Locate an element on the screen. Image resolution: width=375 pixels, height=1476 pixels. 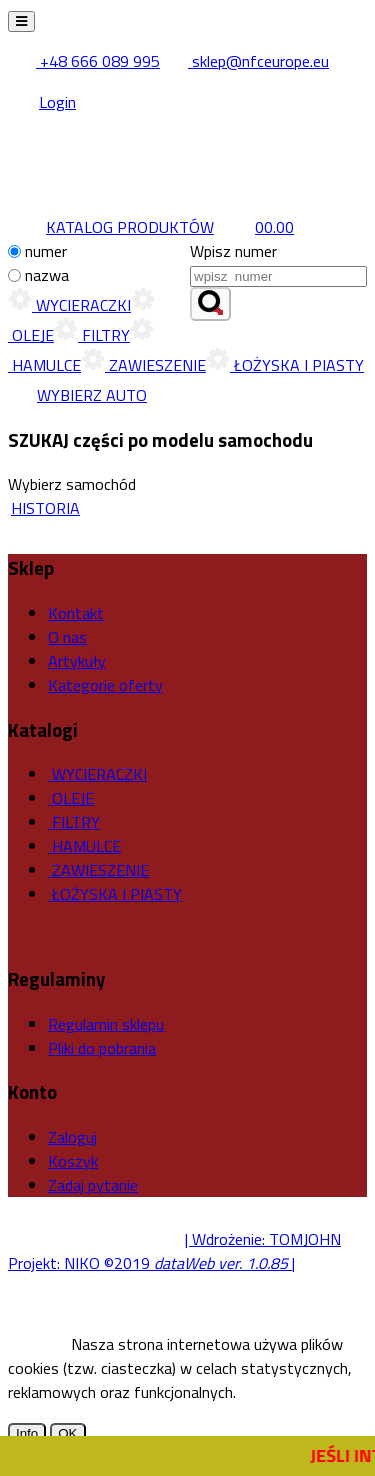
numer is located at coordinates (46, 251).